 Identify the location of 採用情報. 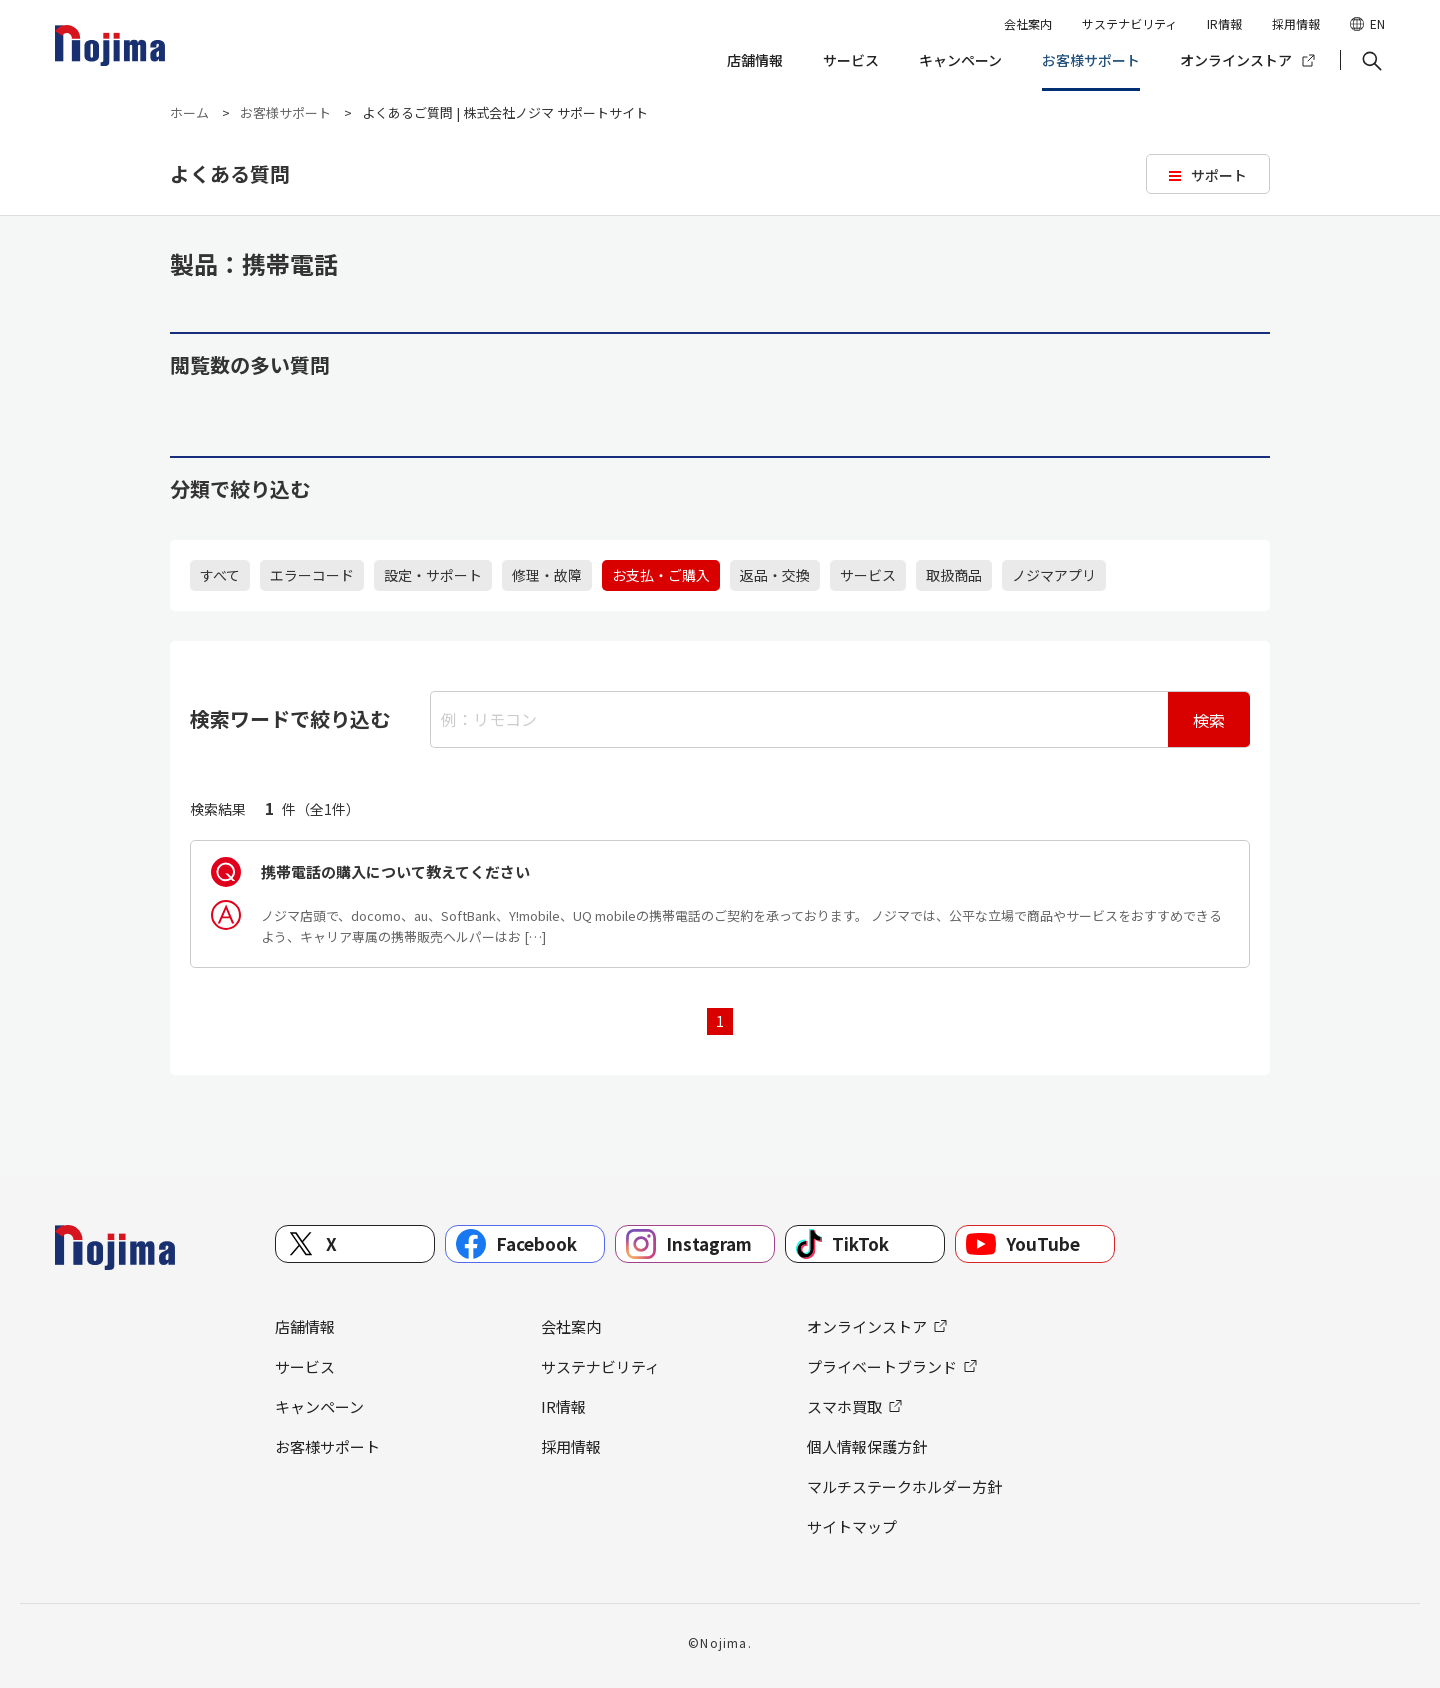
(1296, 23).